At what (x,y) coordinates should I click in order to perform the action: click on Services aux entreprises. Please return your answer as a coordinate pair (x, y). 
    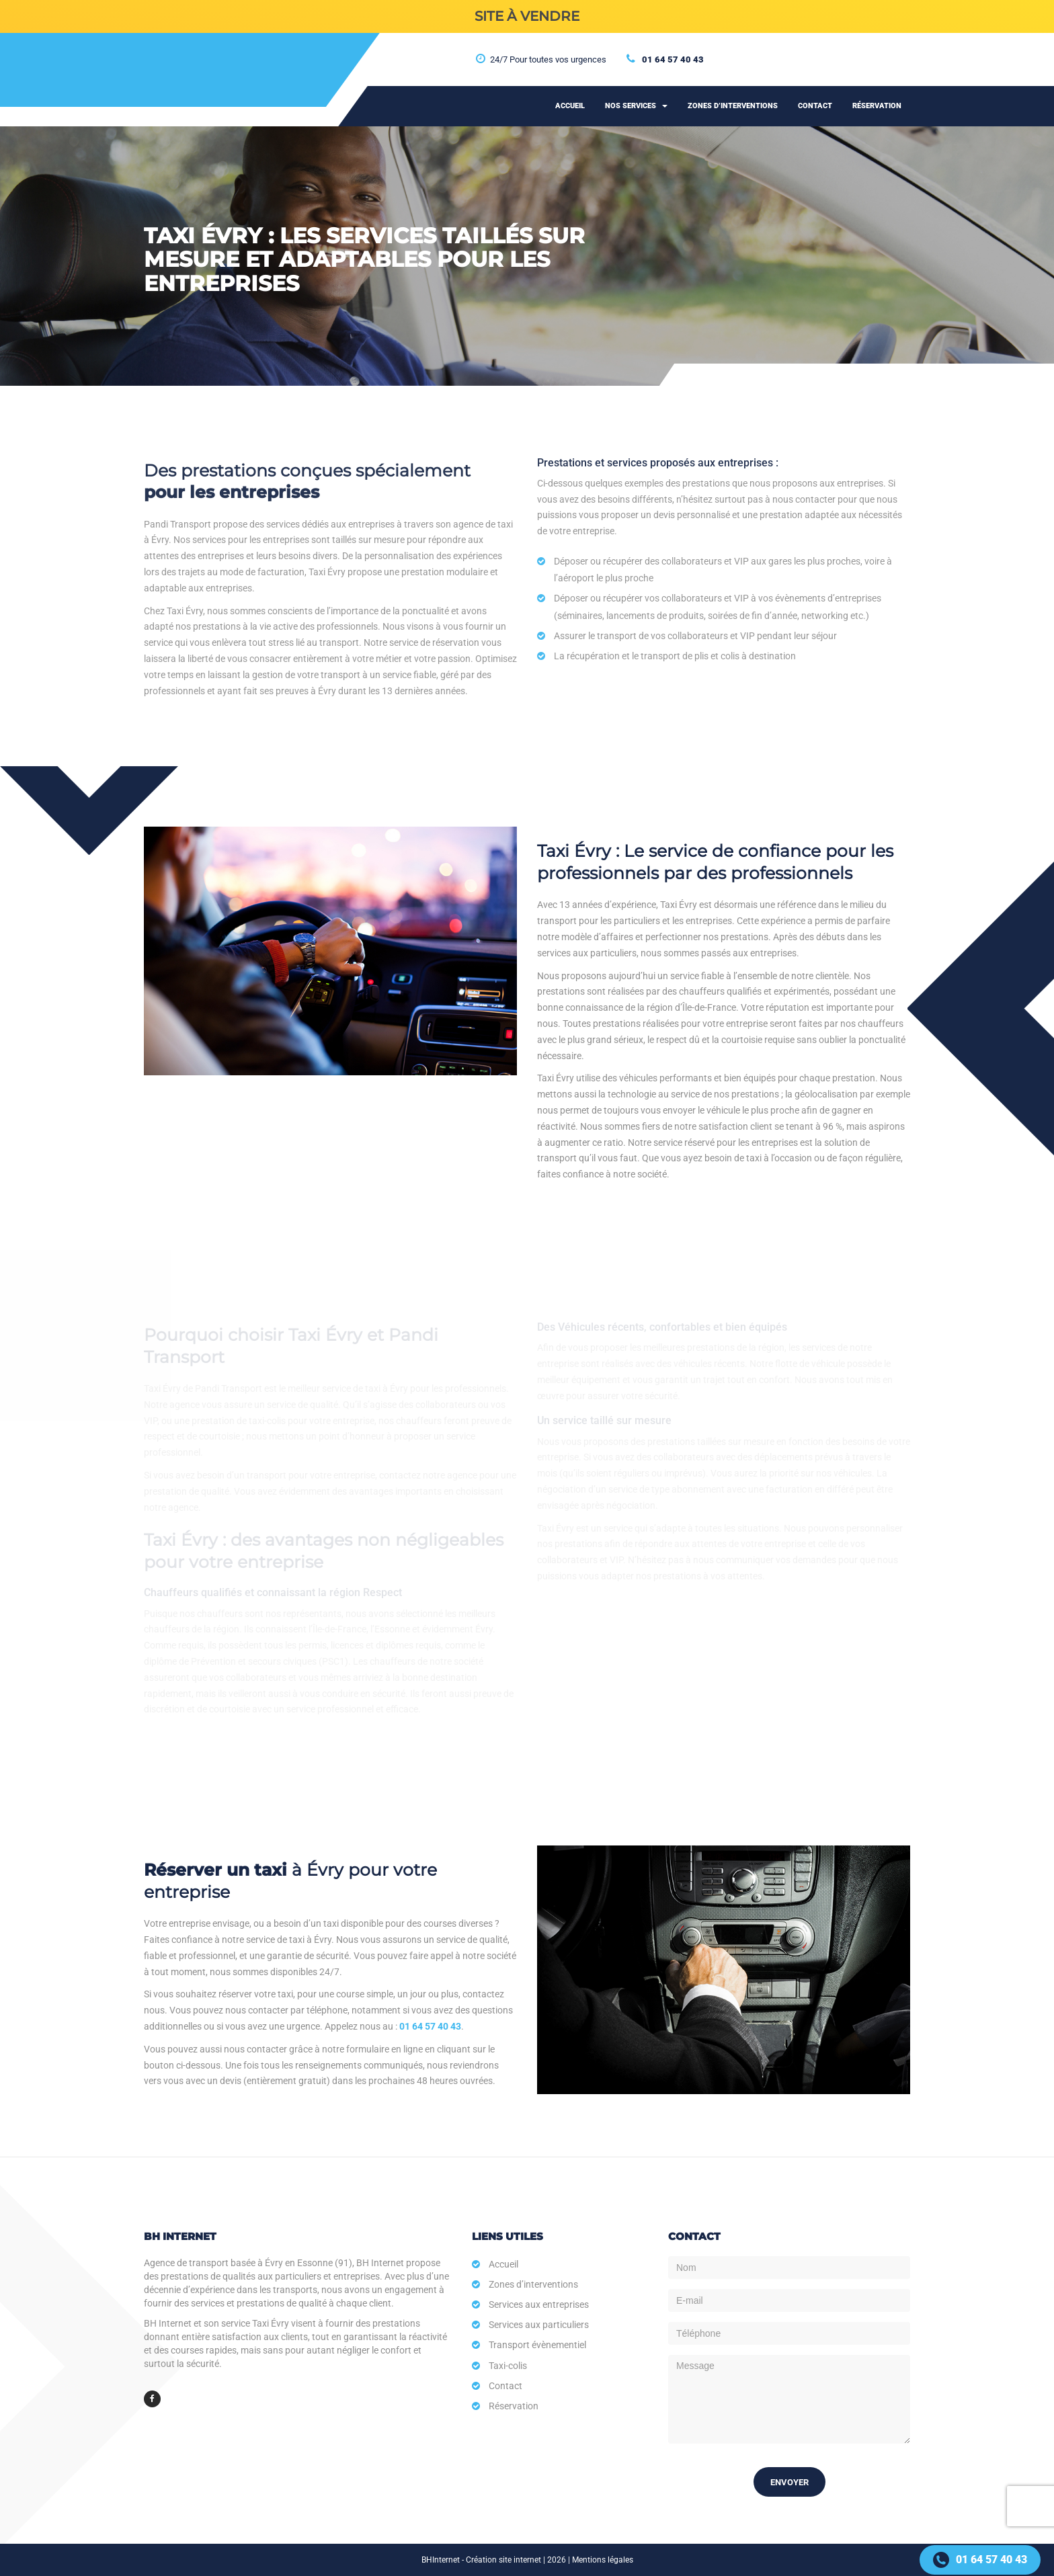
    Looking at the image, I should click on (539, 2304).